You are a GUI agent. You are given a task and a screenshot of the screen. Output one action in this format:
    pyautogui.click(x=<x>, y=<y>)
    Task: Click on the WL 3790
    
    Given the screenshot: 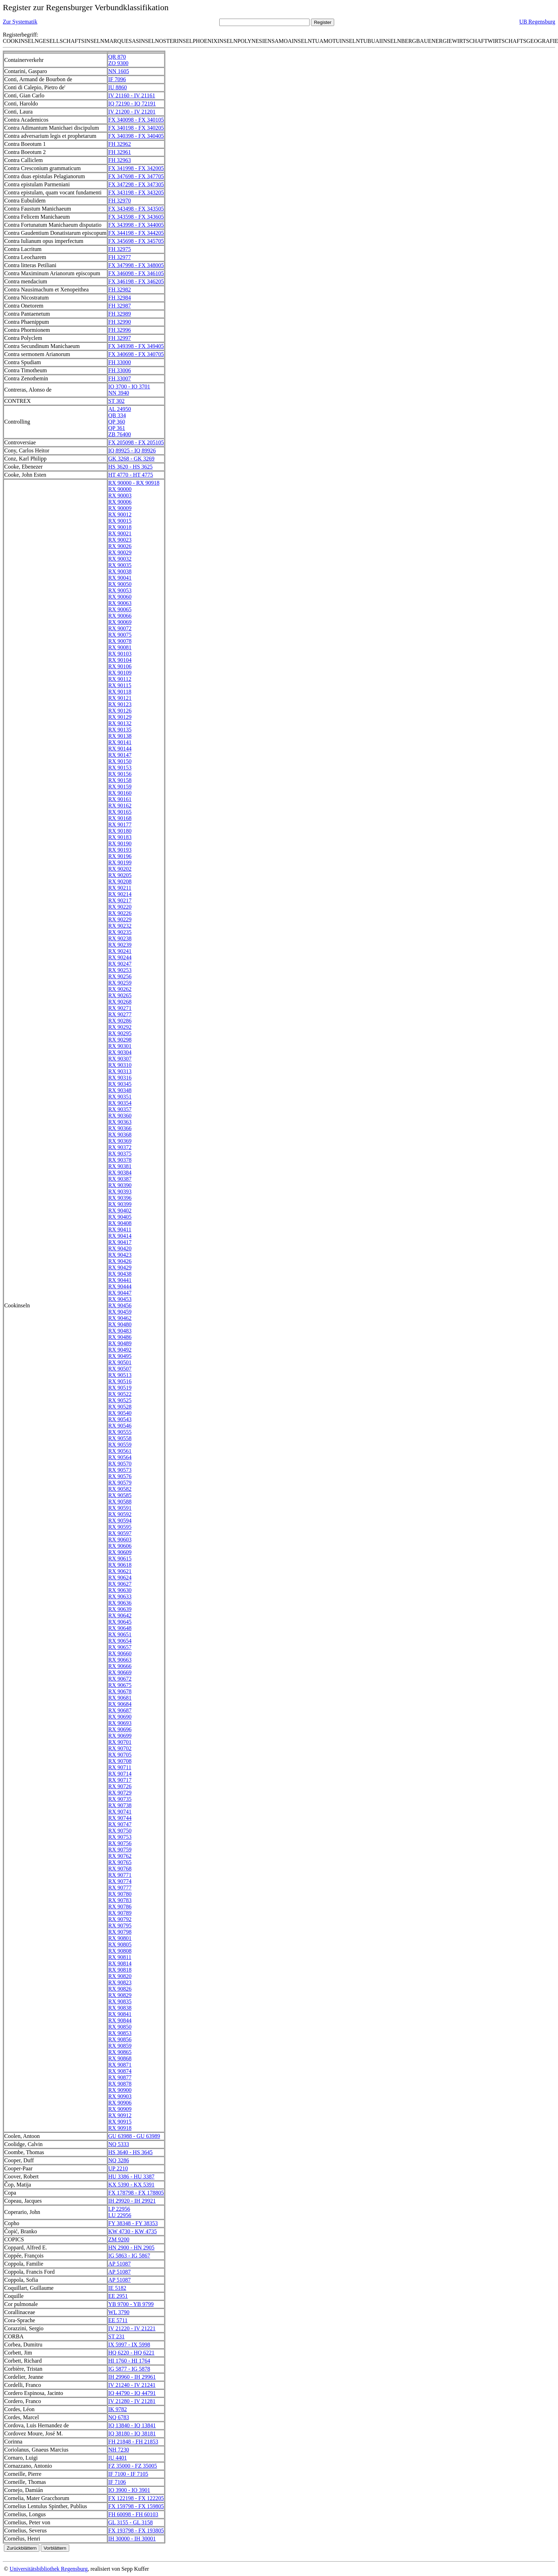 What is the action you would take?
    pyautogui.click(x=118, y=2312)
    